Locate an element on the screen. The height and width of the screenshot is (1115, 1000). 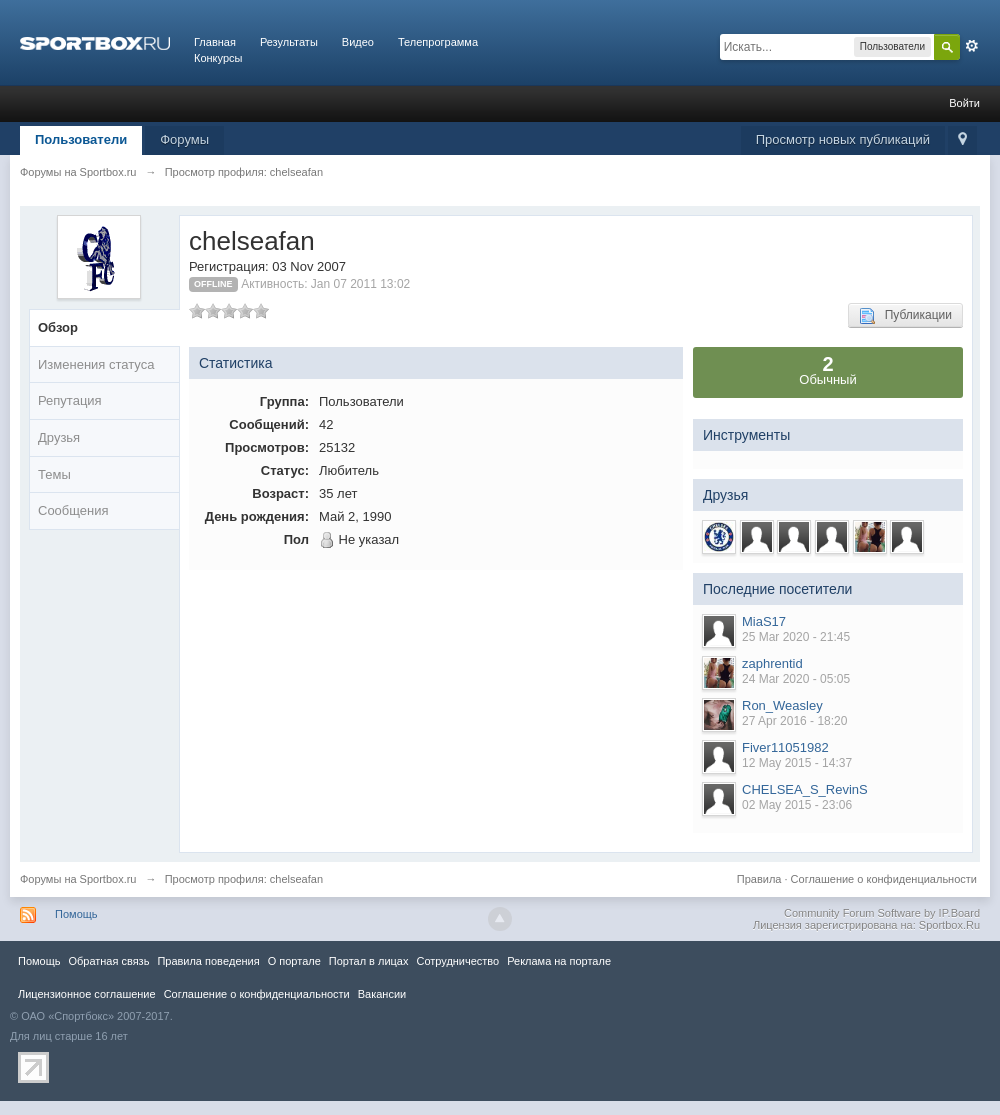
Главная is located at coordinates (215, 42).